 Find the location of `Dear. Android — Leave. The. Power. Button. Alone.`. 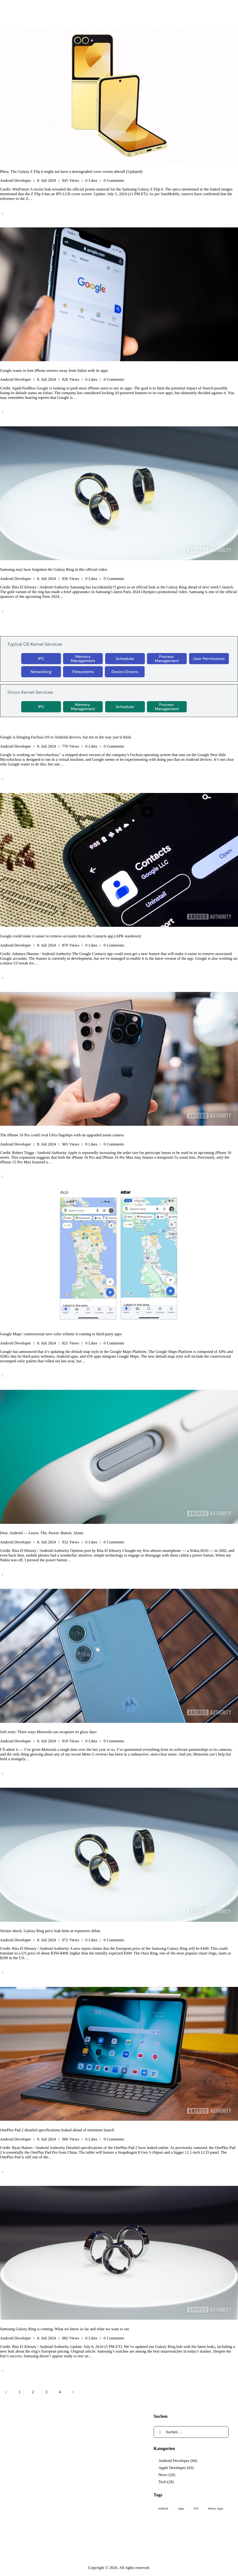

Dear. Android — Leave. The. Power. Button. Alone. is located at coordinates (42, 1533).